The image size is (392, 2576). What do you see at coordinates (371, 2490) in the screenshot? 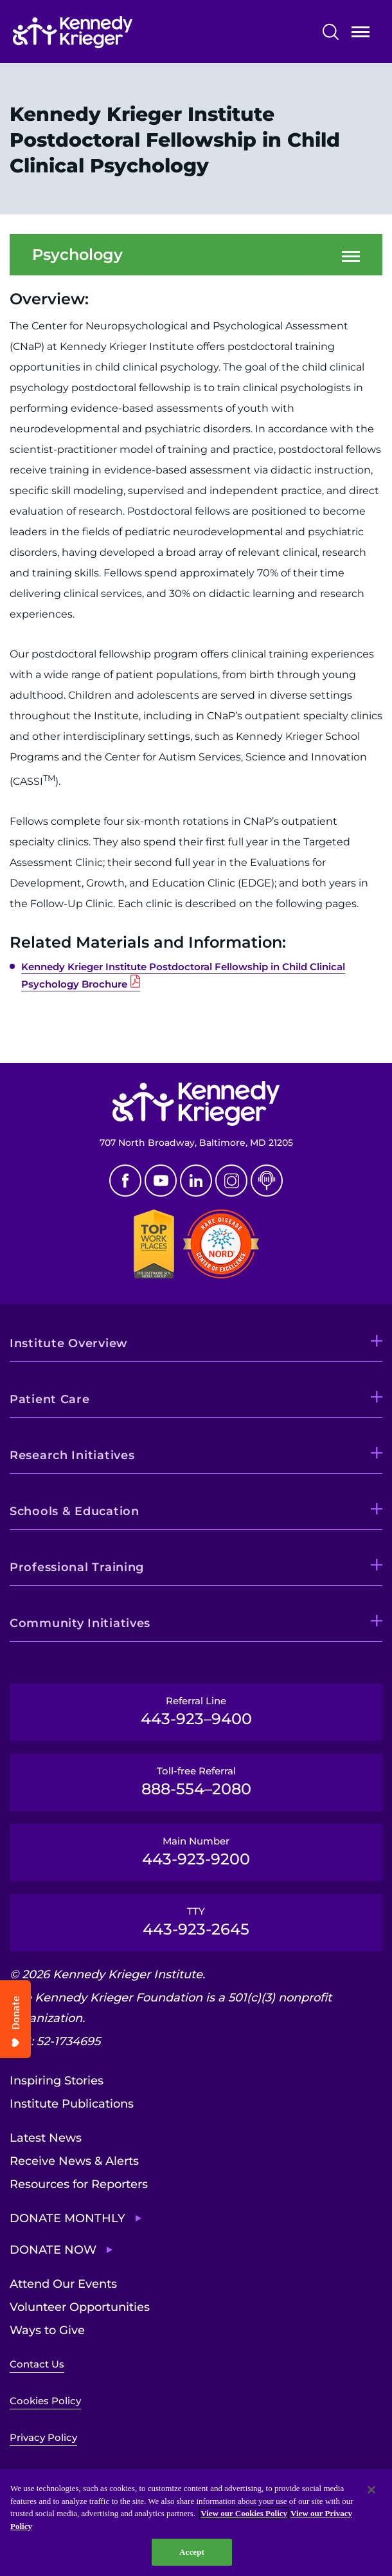
I see `[Close]` at bounding box center [371, 2490].